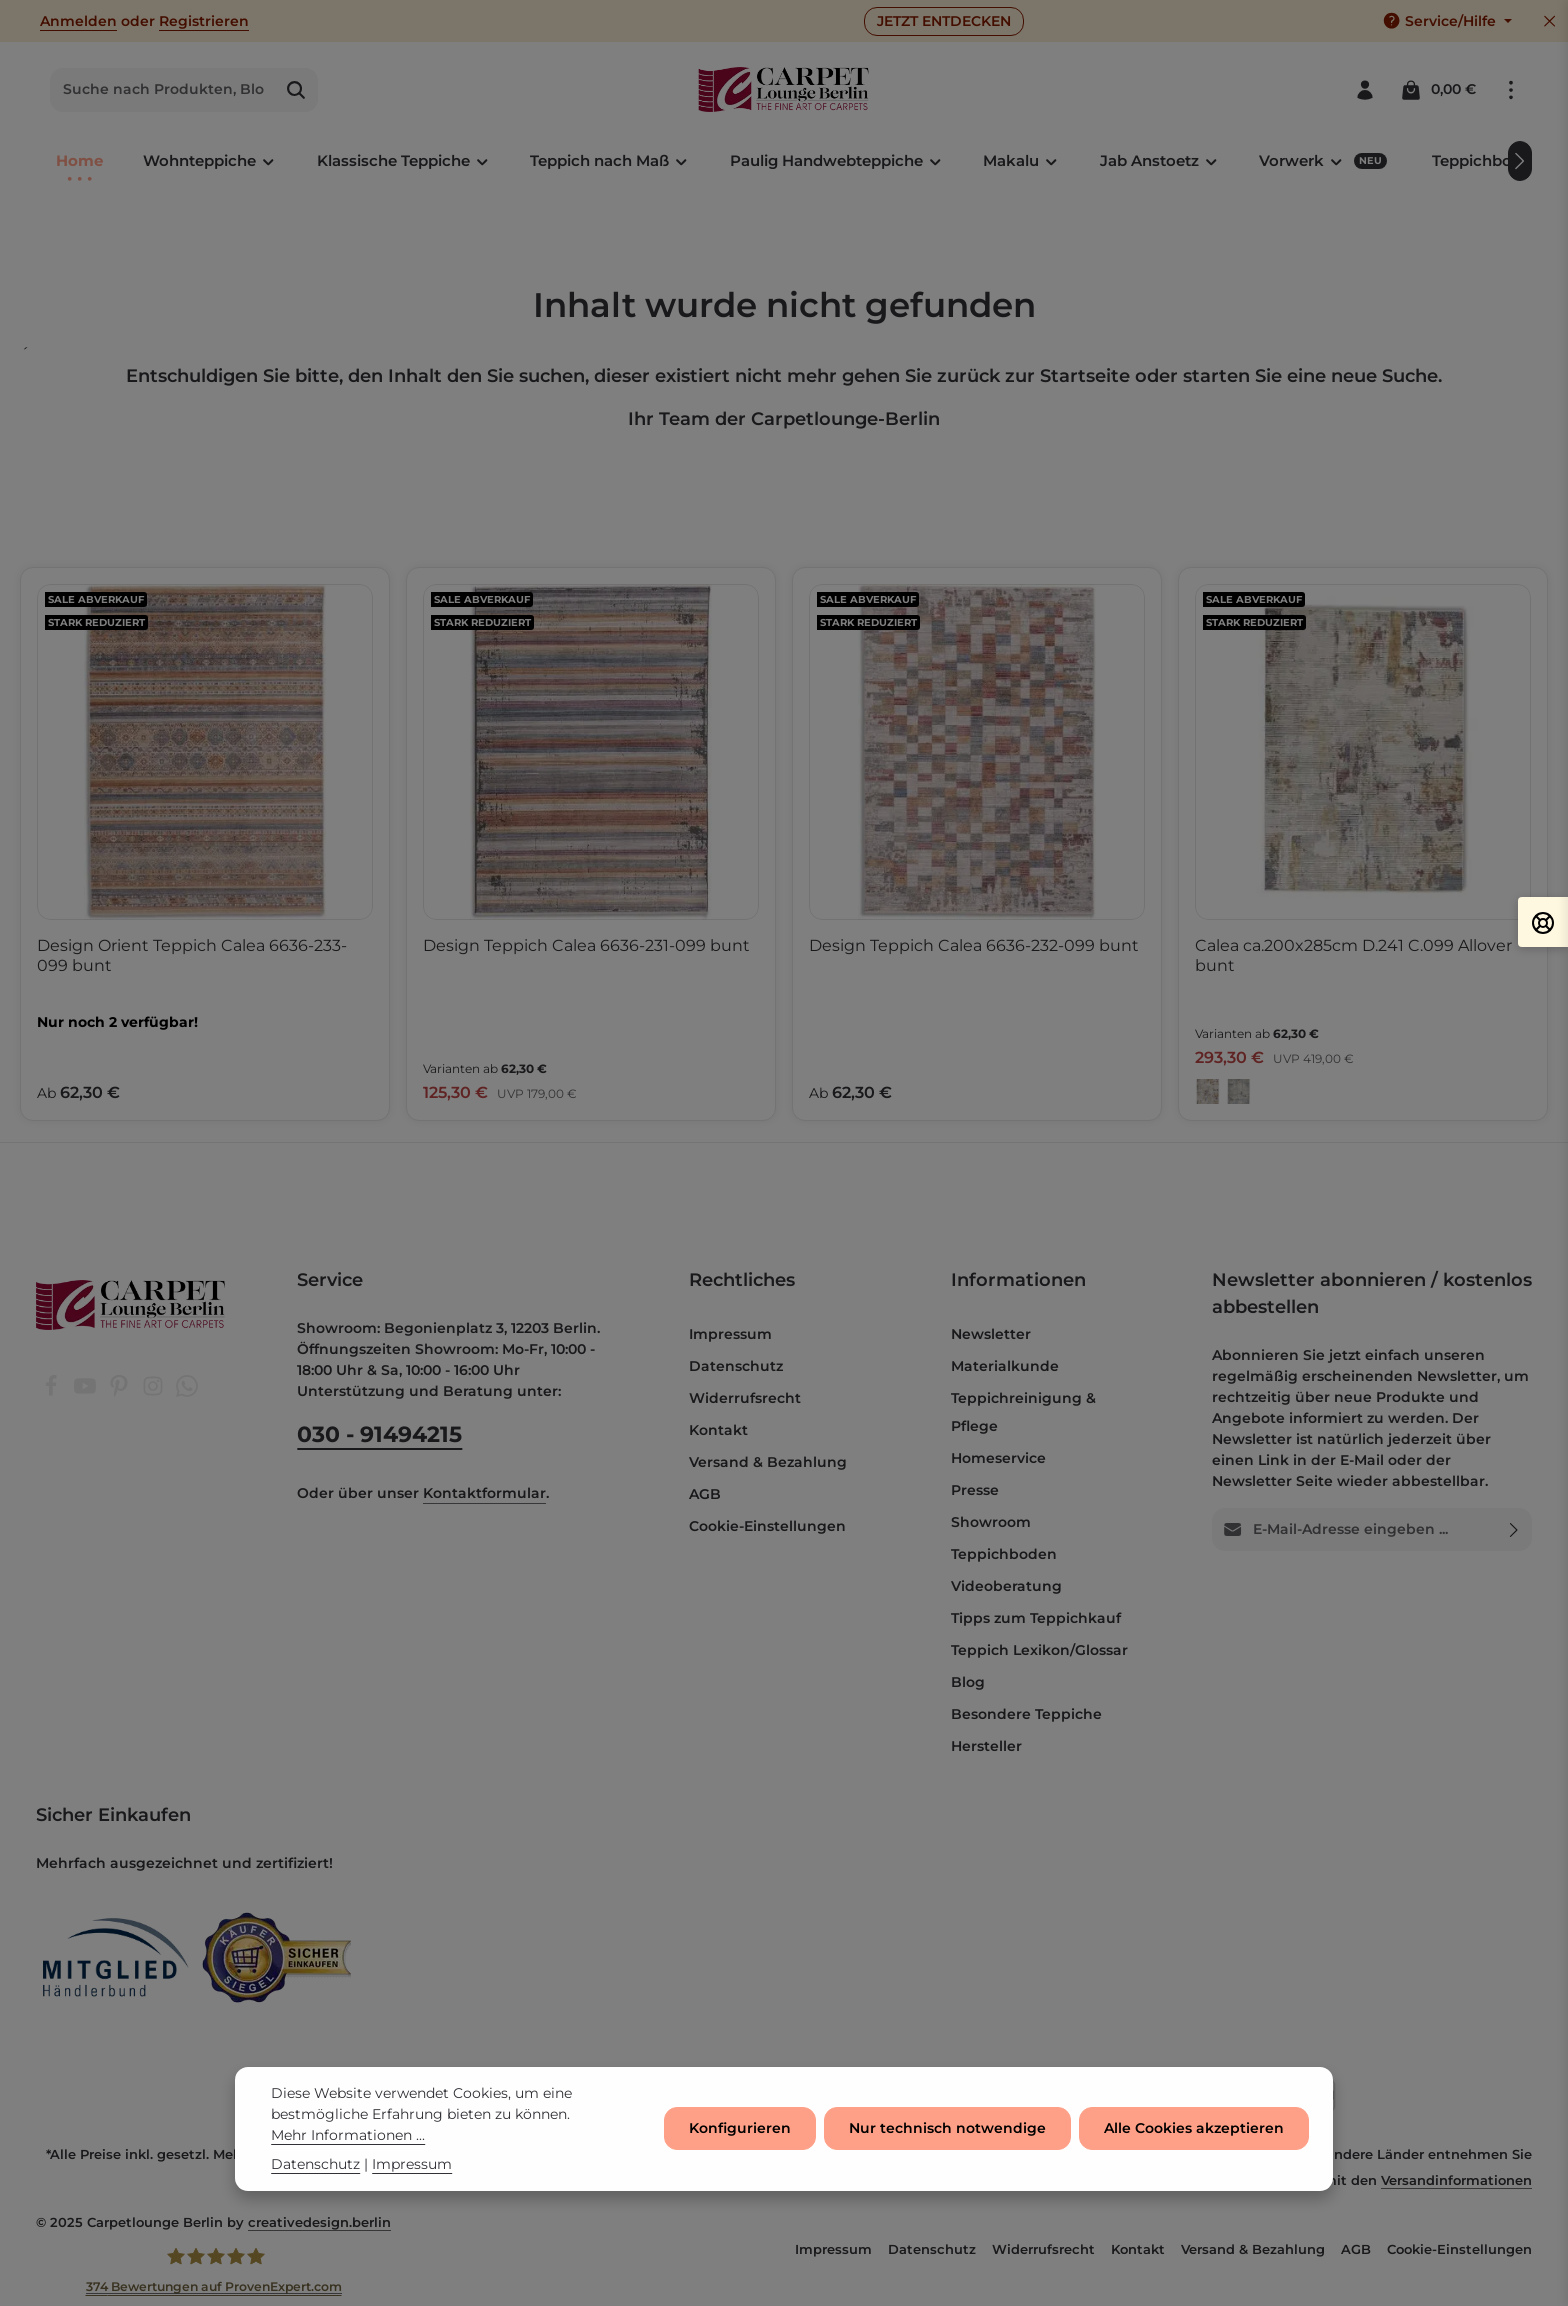  What do you see at coordinates (975, 1490) in the screenshot?
I see `Presse` at bounding box center [975, 1490].